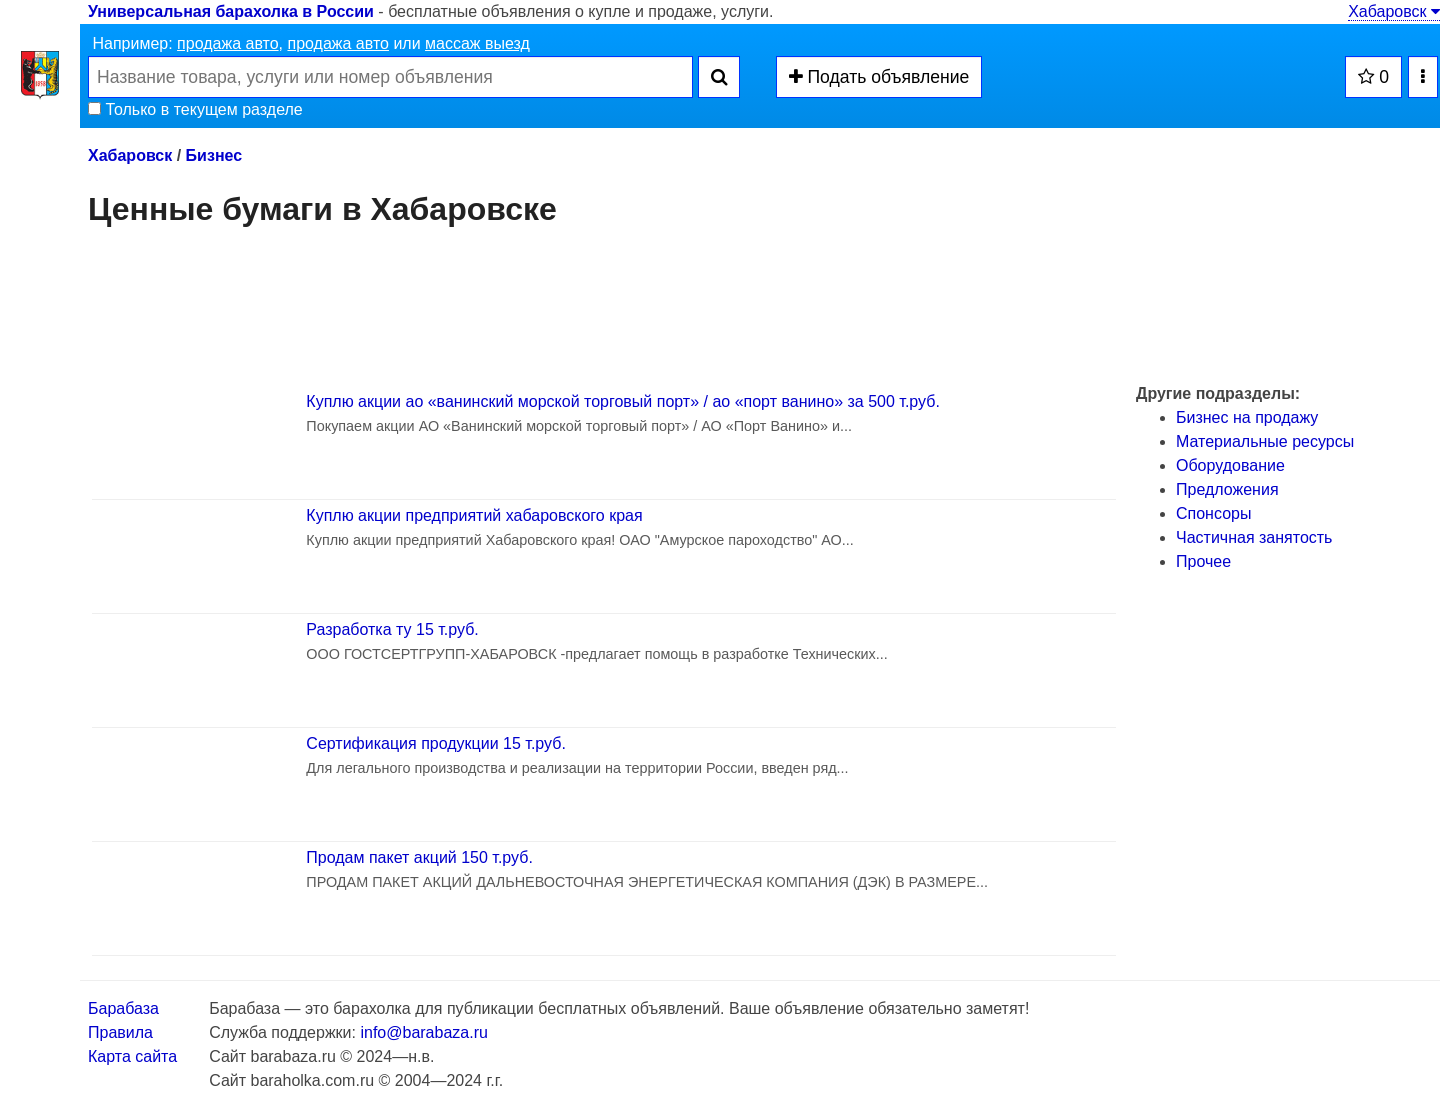 The height and width of the screenshot is (1109, 1440). I want to click on Хабаровск, so click(1394, 11).